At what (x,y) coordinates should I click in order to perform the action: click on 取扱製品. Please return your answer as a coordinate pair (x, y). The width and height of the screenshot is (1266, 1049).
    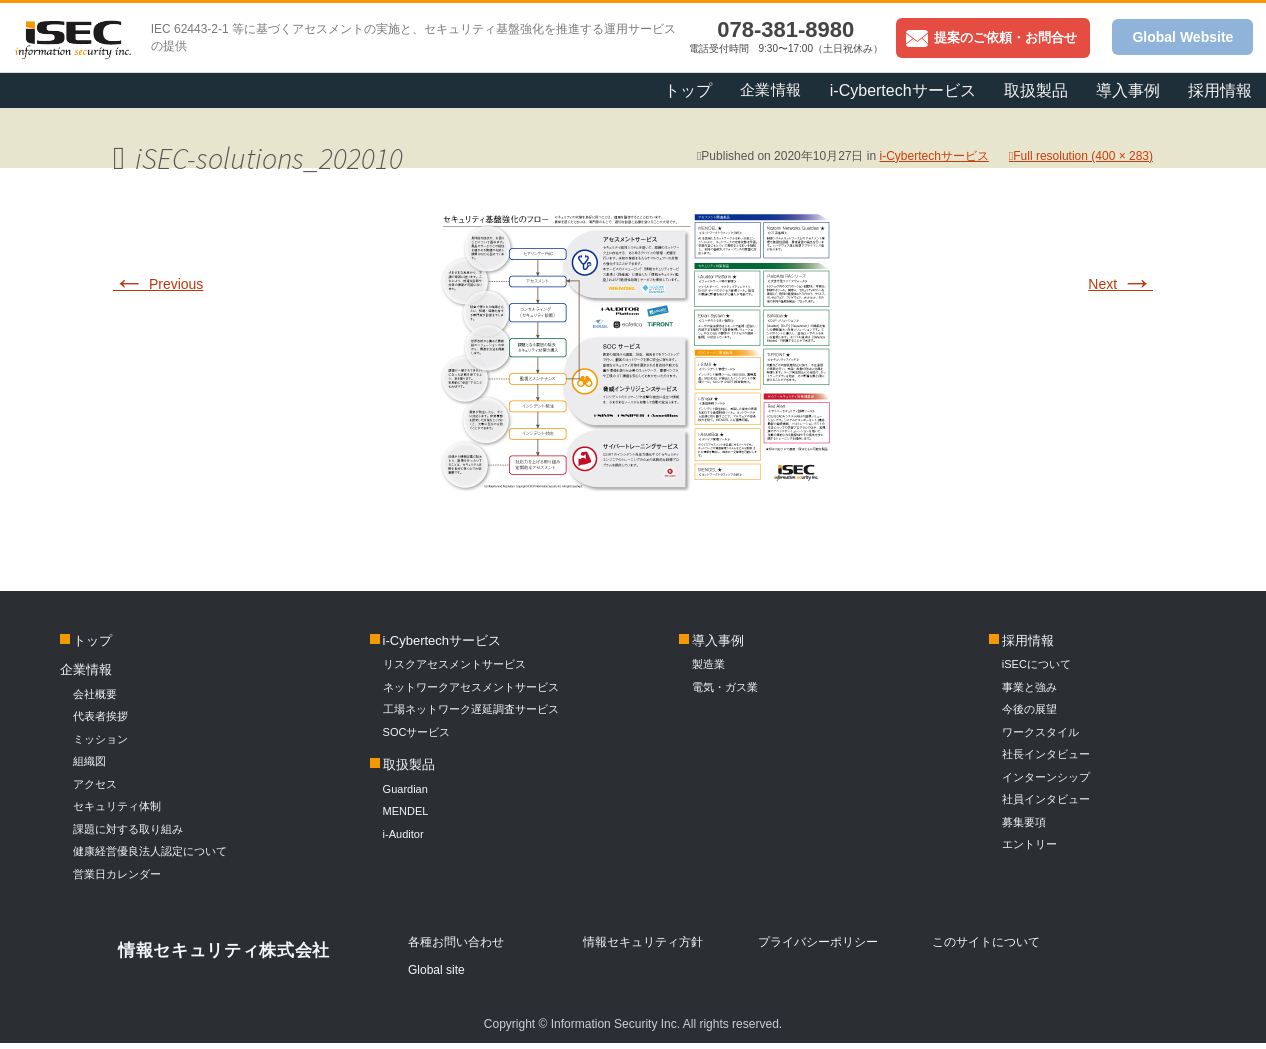
    Looking at the image, I should click on (1036, 90).